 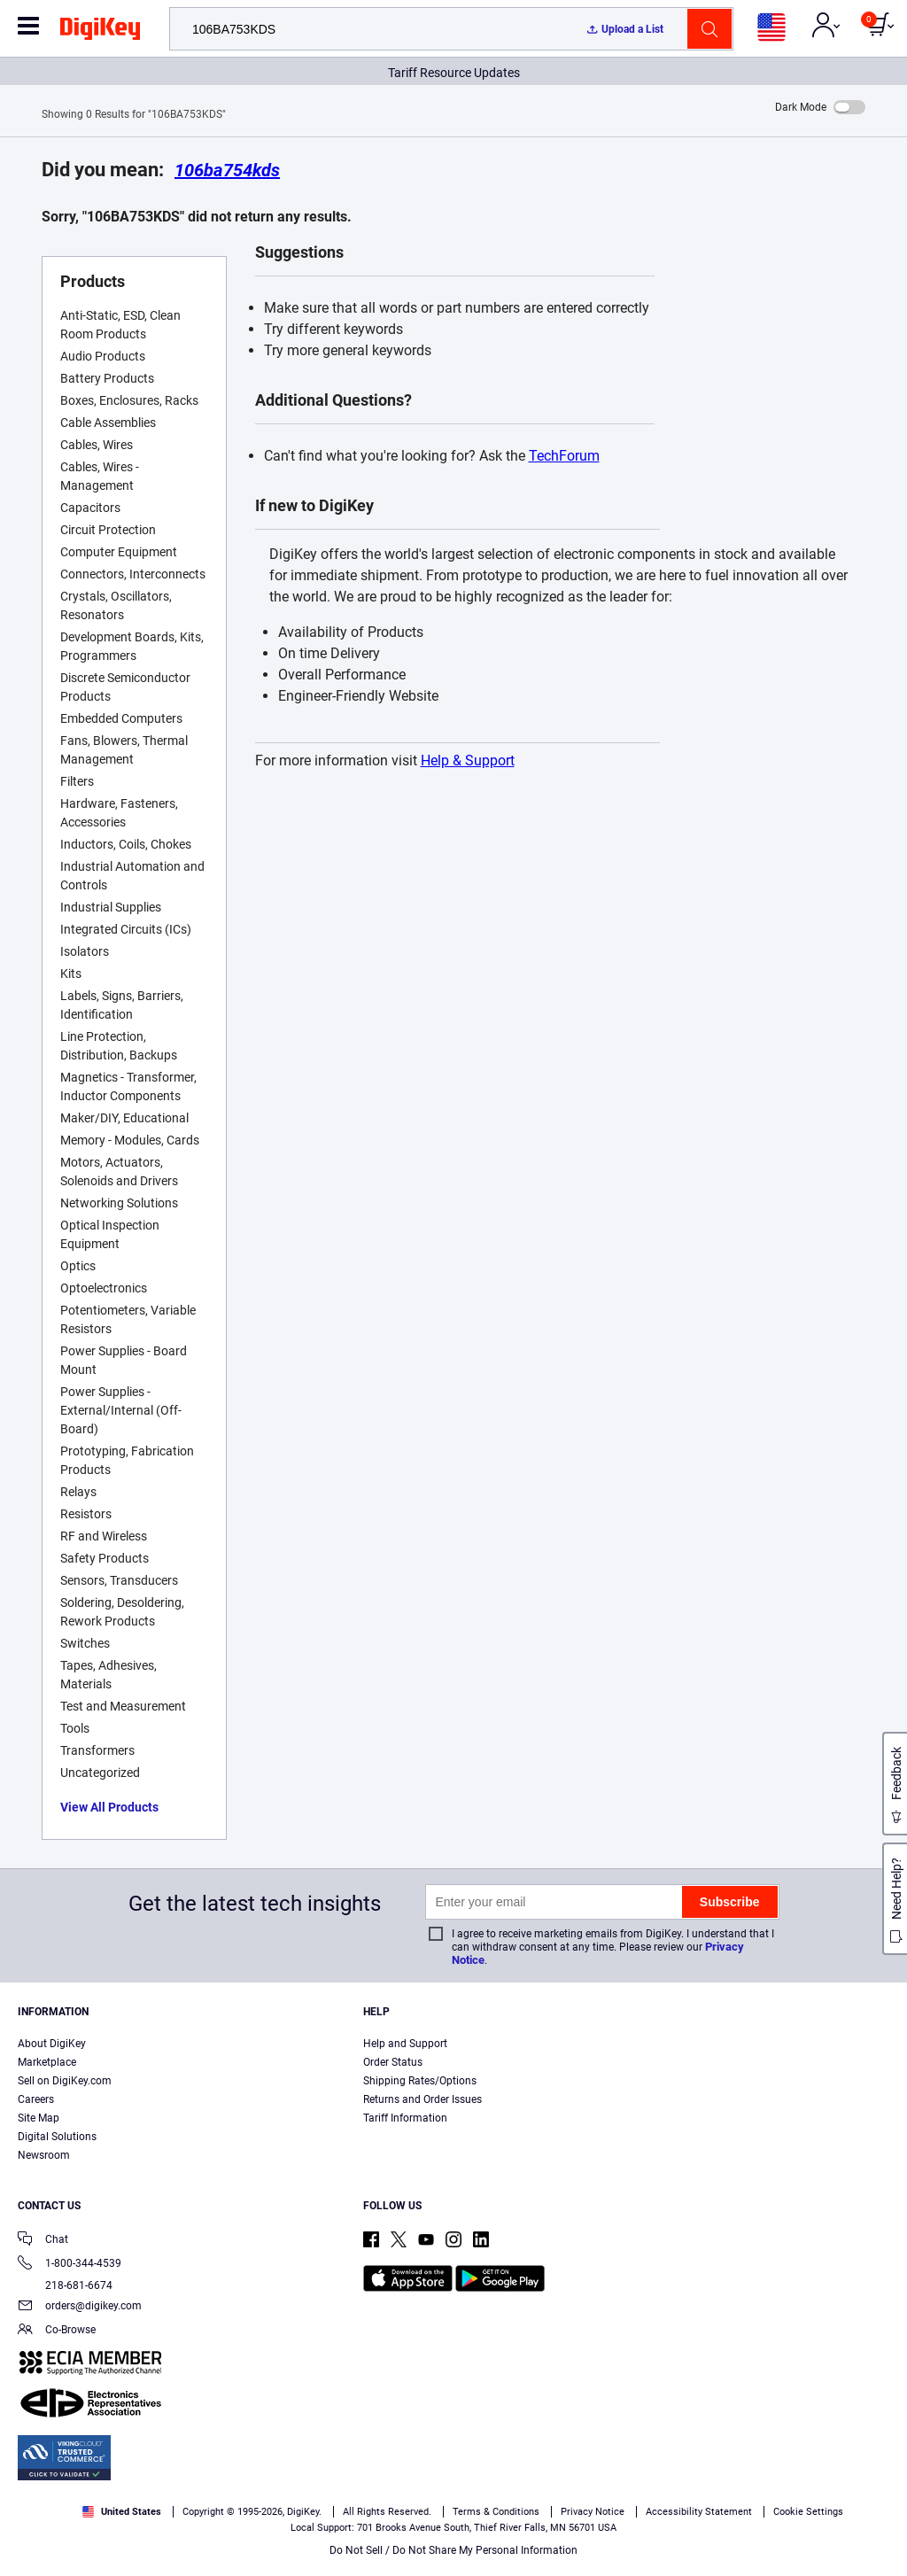 What do you see at coordinates (36, 2099) in the screenshot?
I see `Careers` at bounding box center [36, 2099].